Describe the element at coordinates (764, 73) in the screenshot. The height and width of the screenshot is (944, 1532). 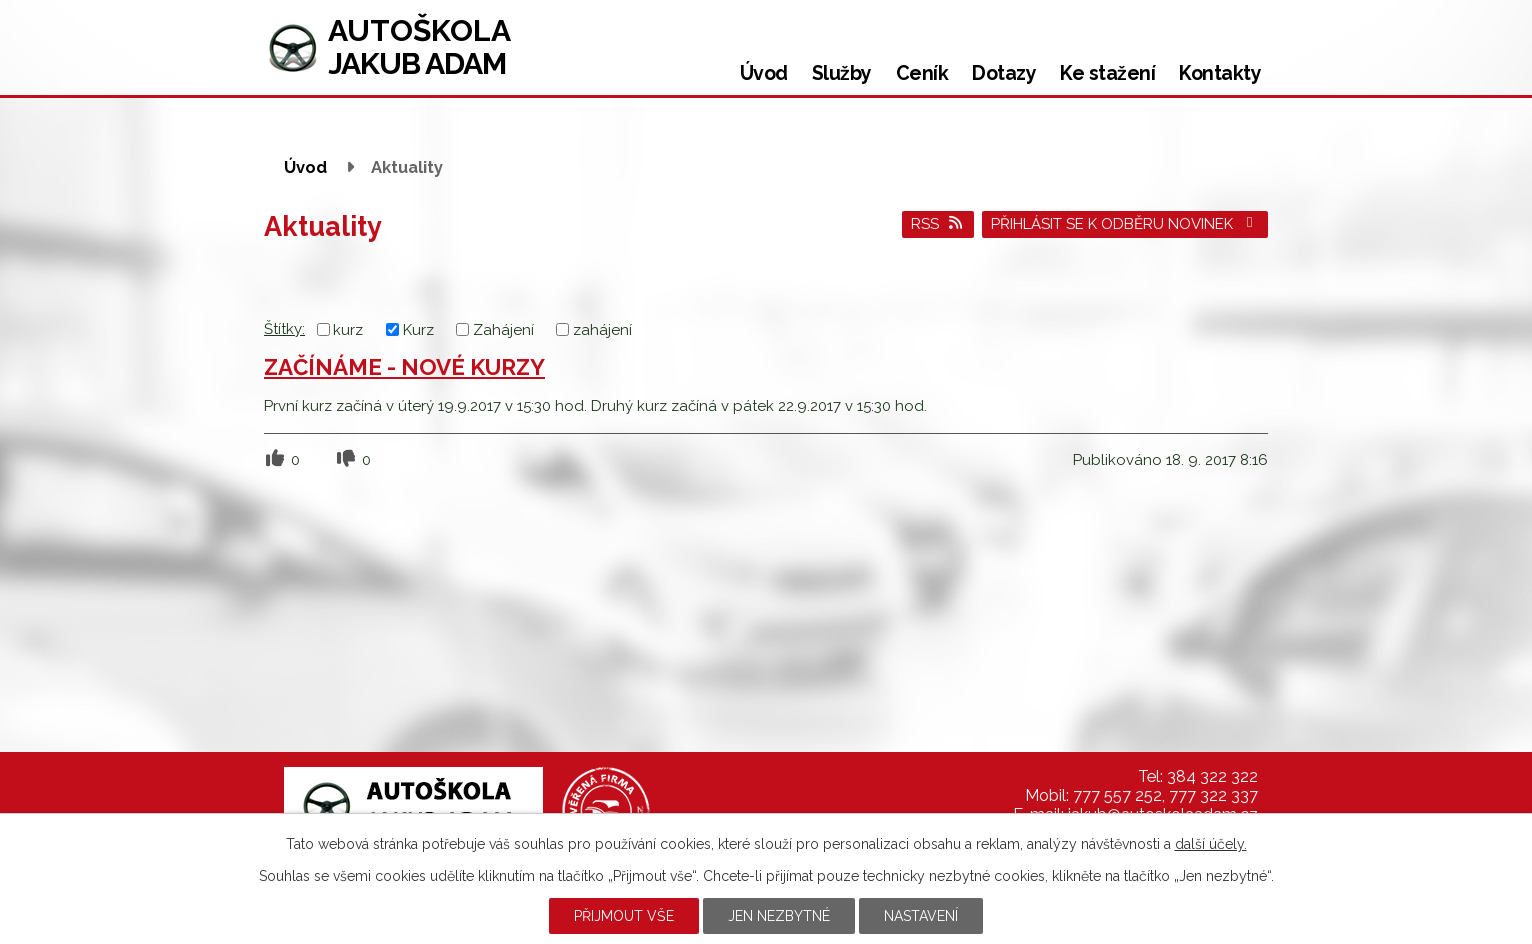
I see `Úvod` at that location.